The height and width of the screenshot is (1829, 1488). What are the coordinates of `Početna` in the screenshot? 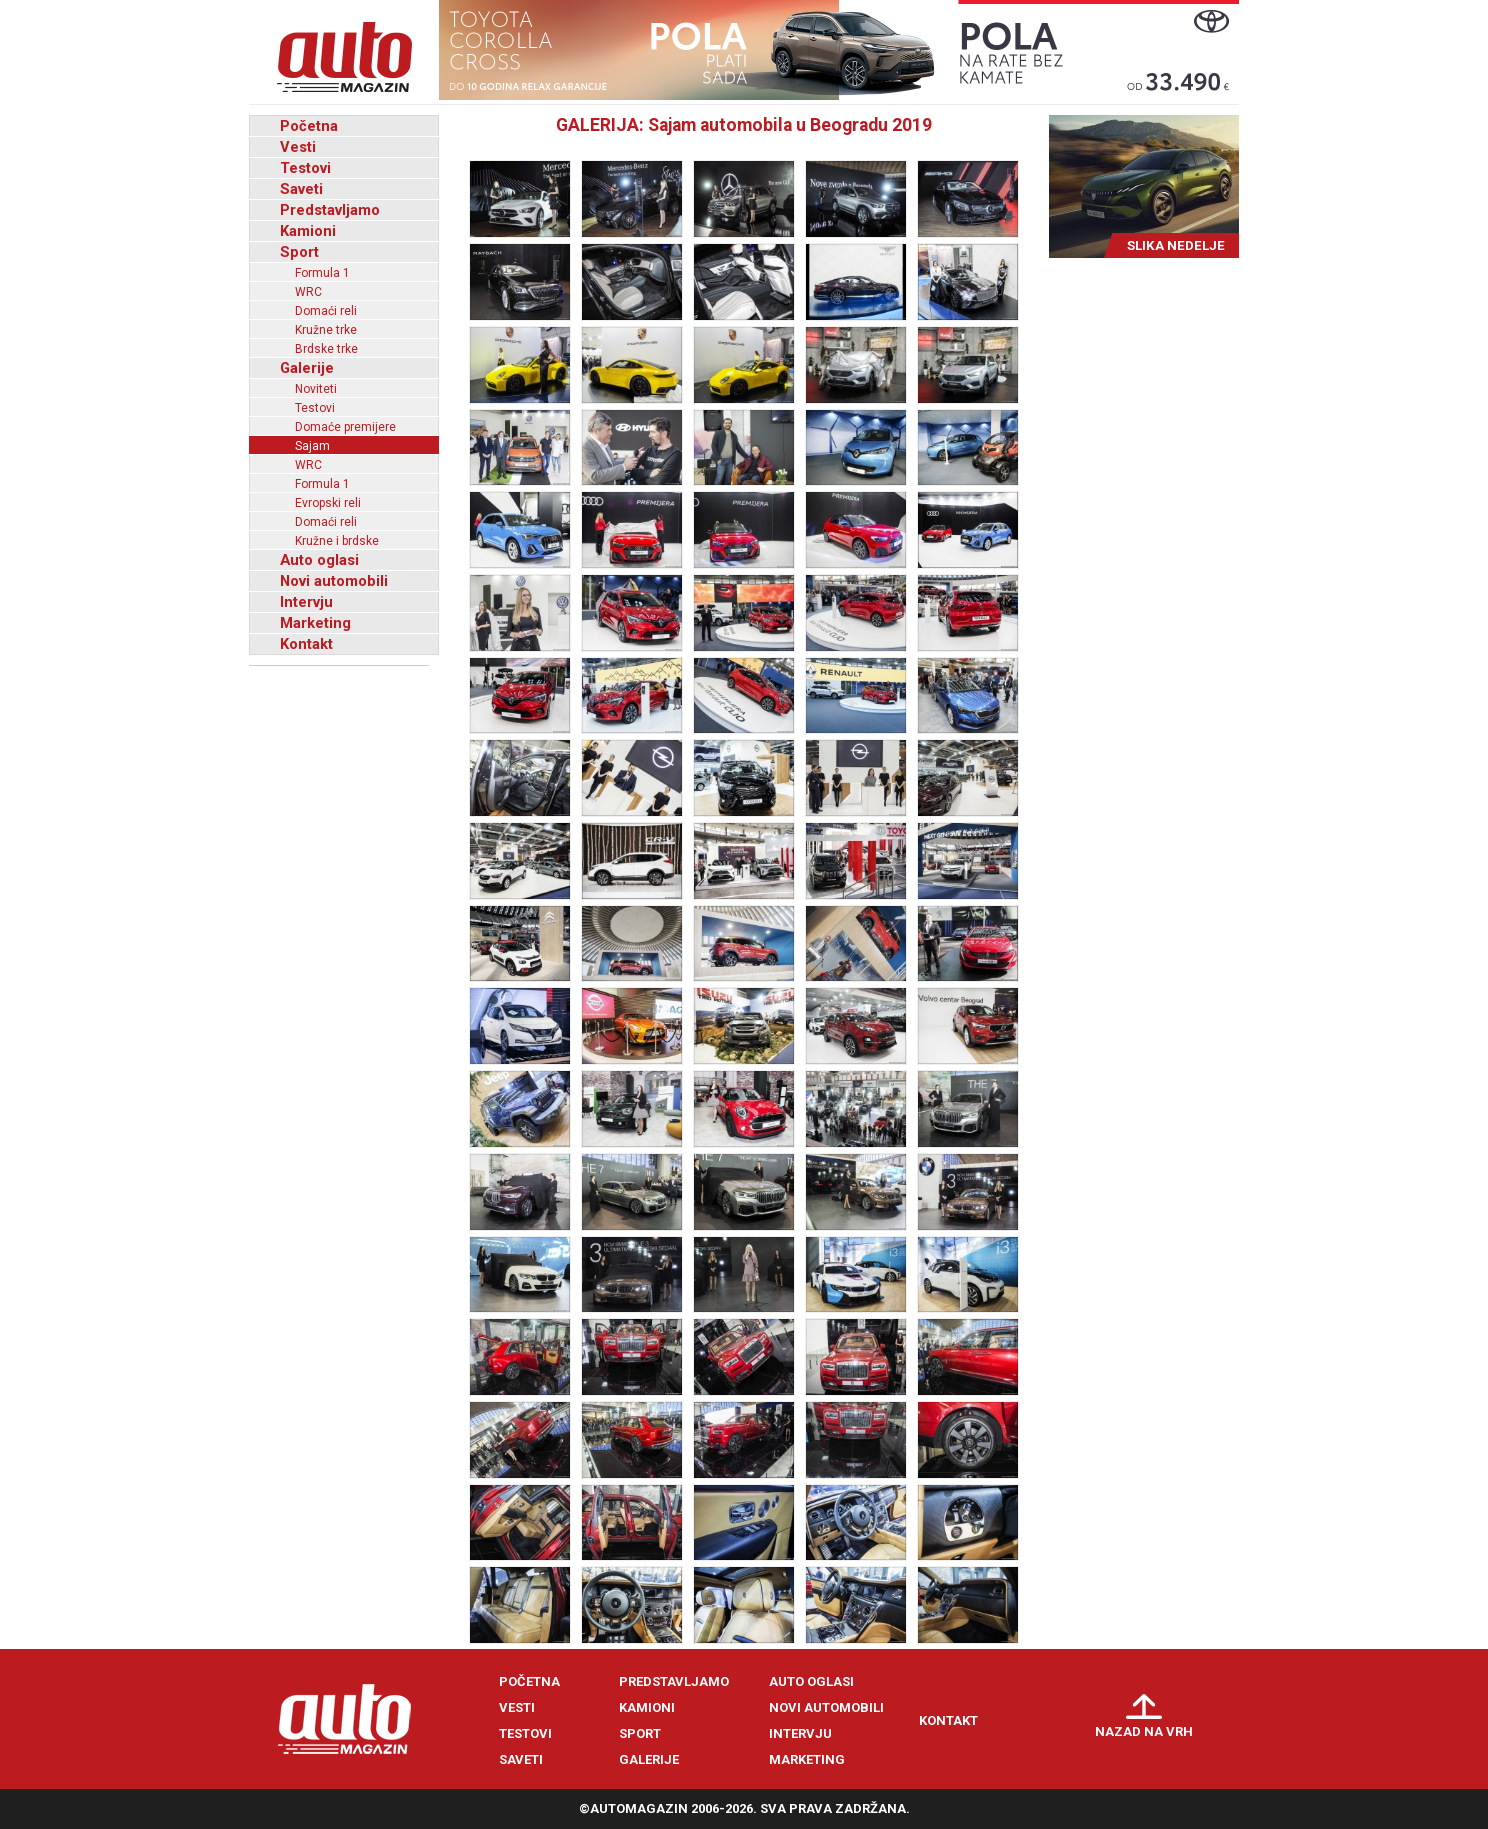 It's located at (309, 126).